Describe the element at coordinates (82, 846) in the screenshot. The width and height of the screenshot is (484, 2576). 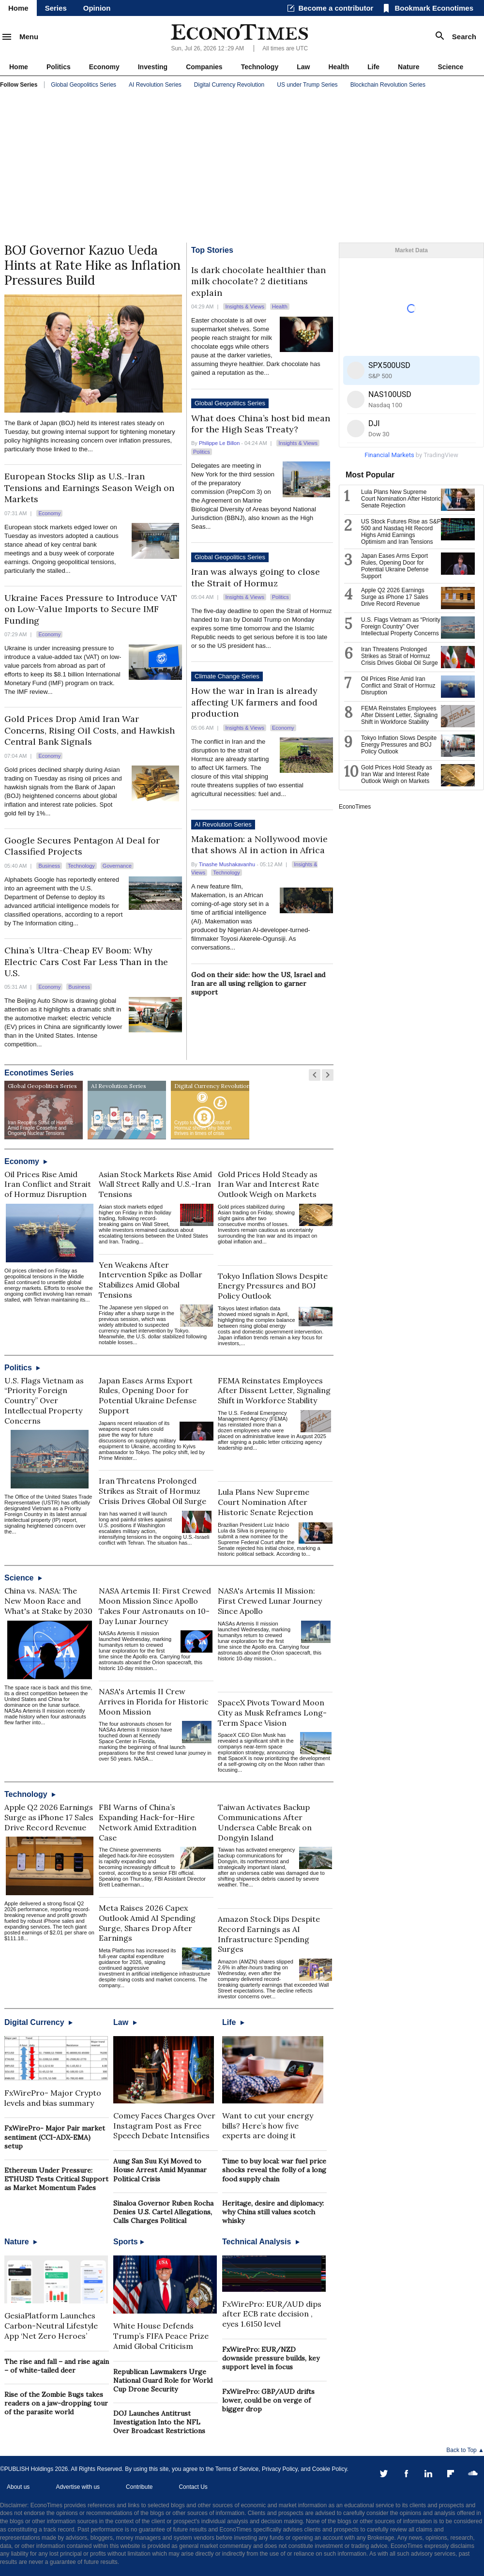
I see `Google Secures Pentagon AI Deal for Classified Projects` at that location.